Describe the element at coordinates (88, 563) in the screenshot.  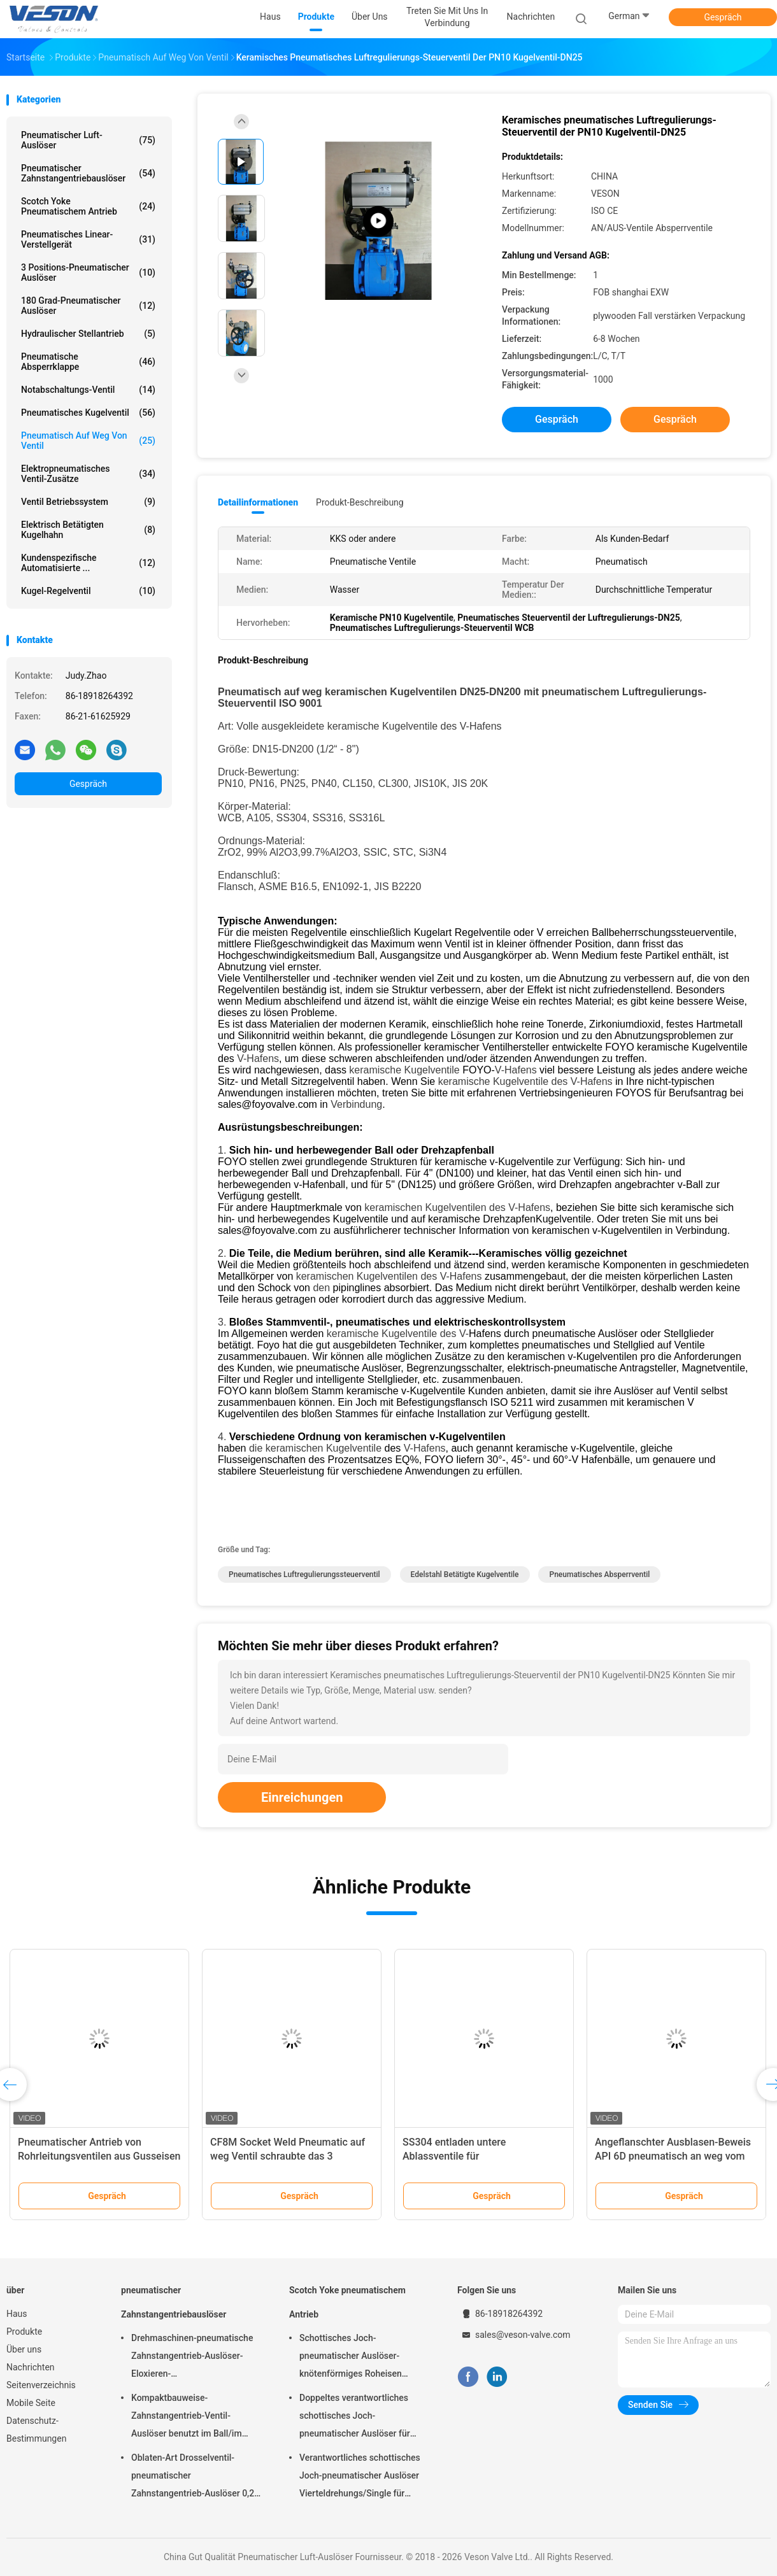
I see `kundenspezifische automatisierte ...` at that location.